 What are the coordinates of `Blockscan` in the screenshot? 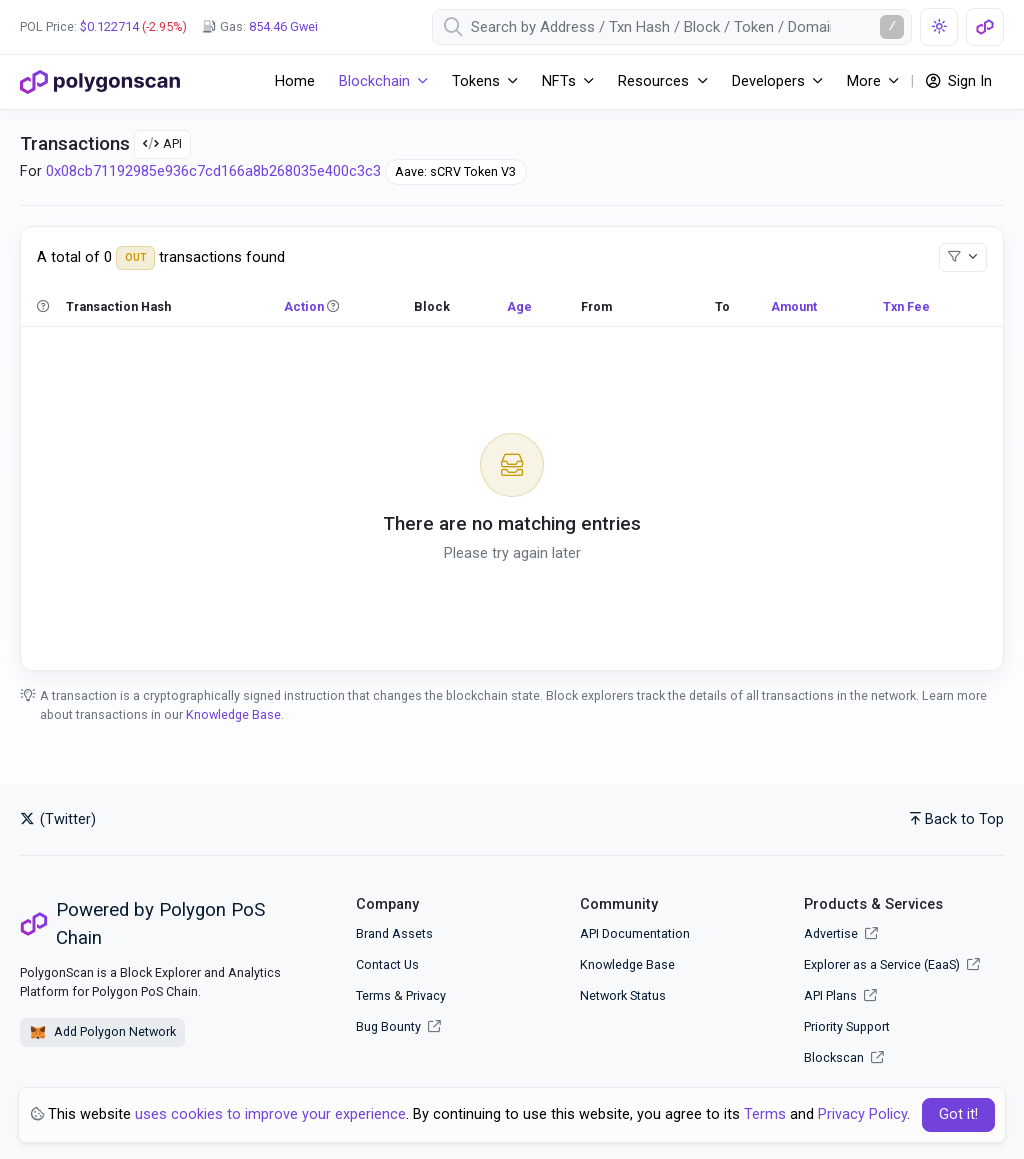 It's located at (844, 1057).